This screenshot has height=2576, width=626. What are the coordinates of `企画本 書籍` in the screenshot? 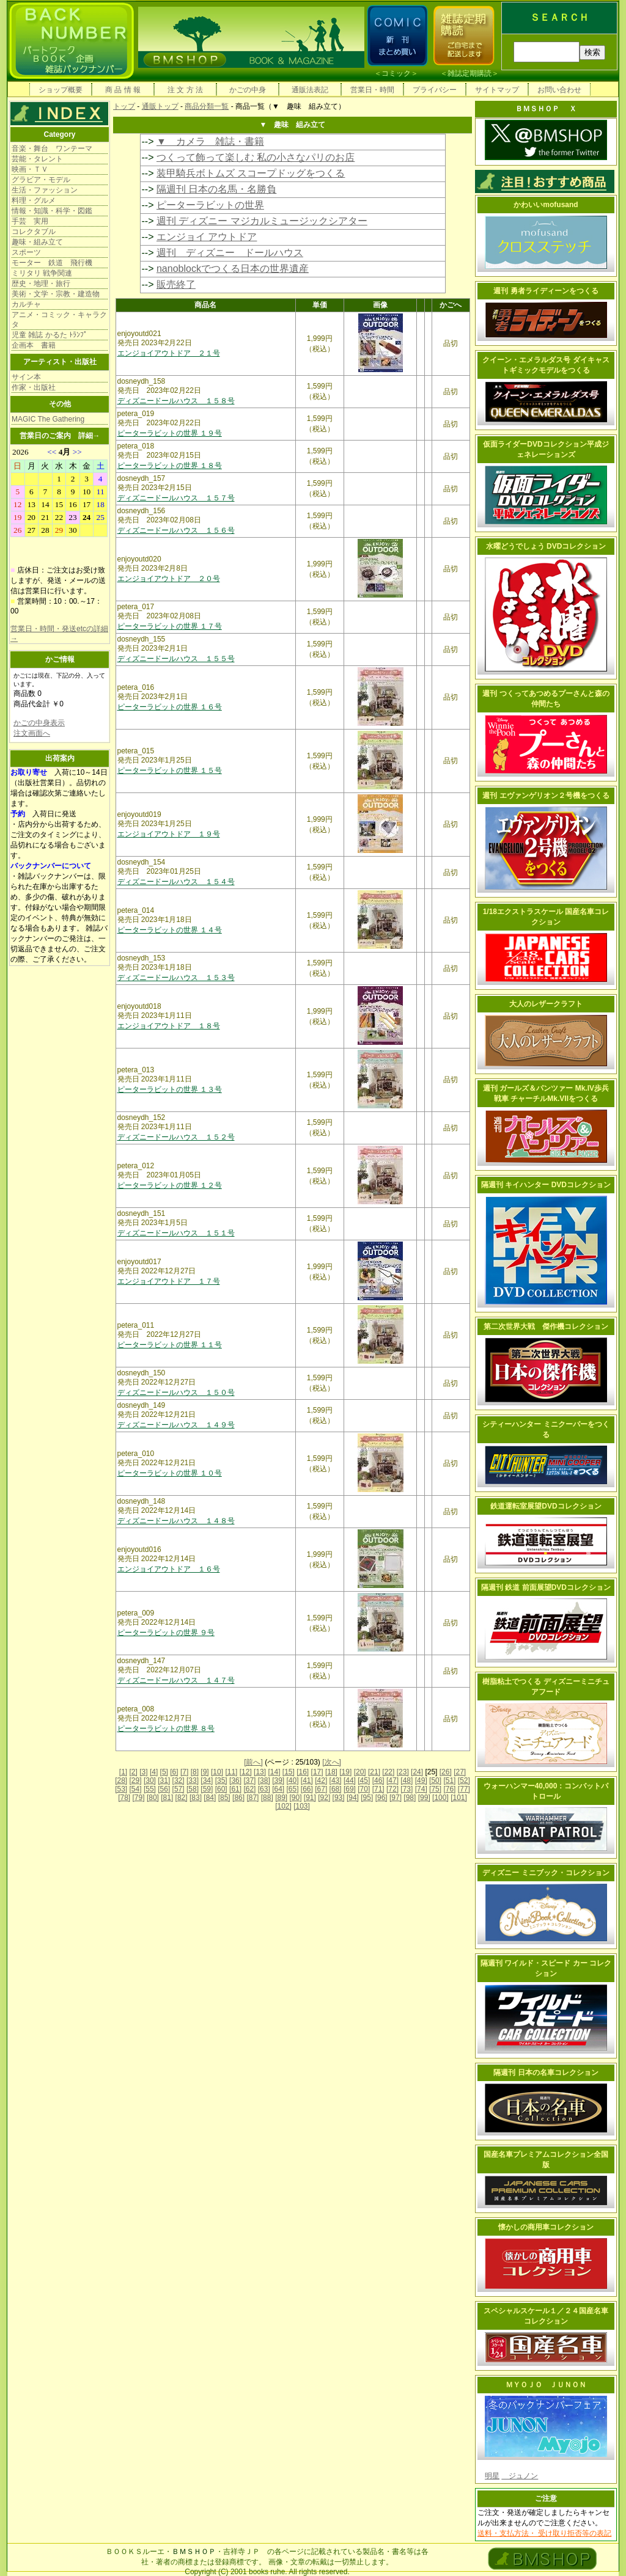 It's located at (34, 345).